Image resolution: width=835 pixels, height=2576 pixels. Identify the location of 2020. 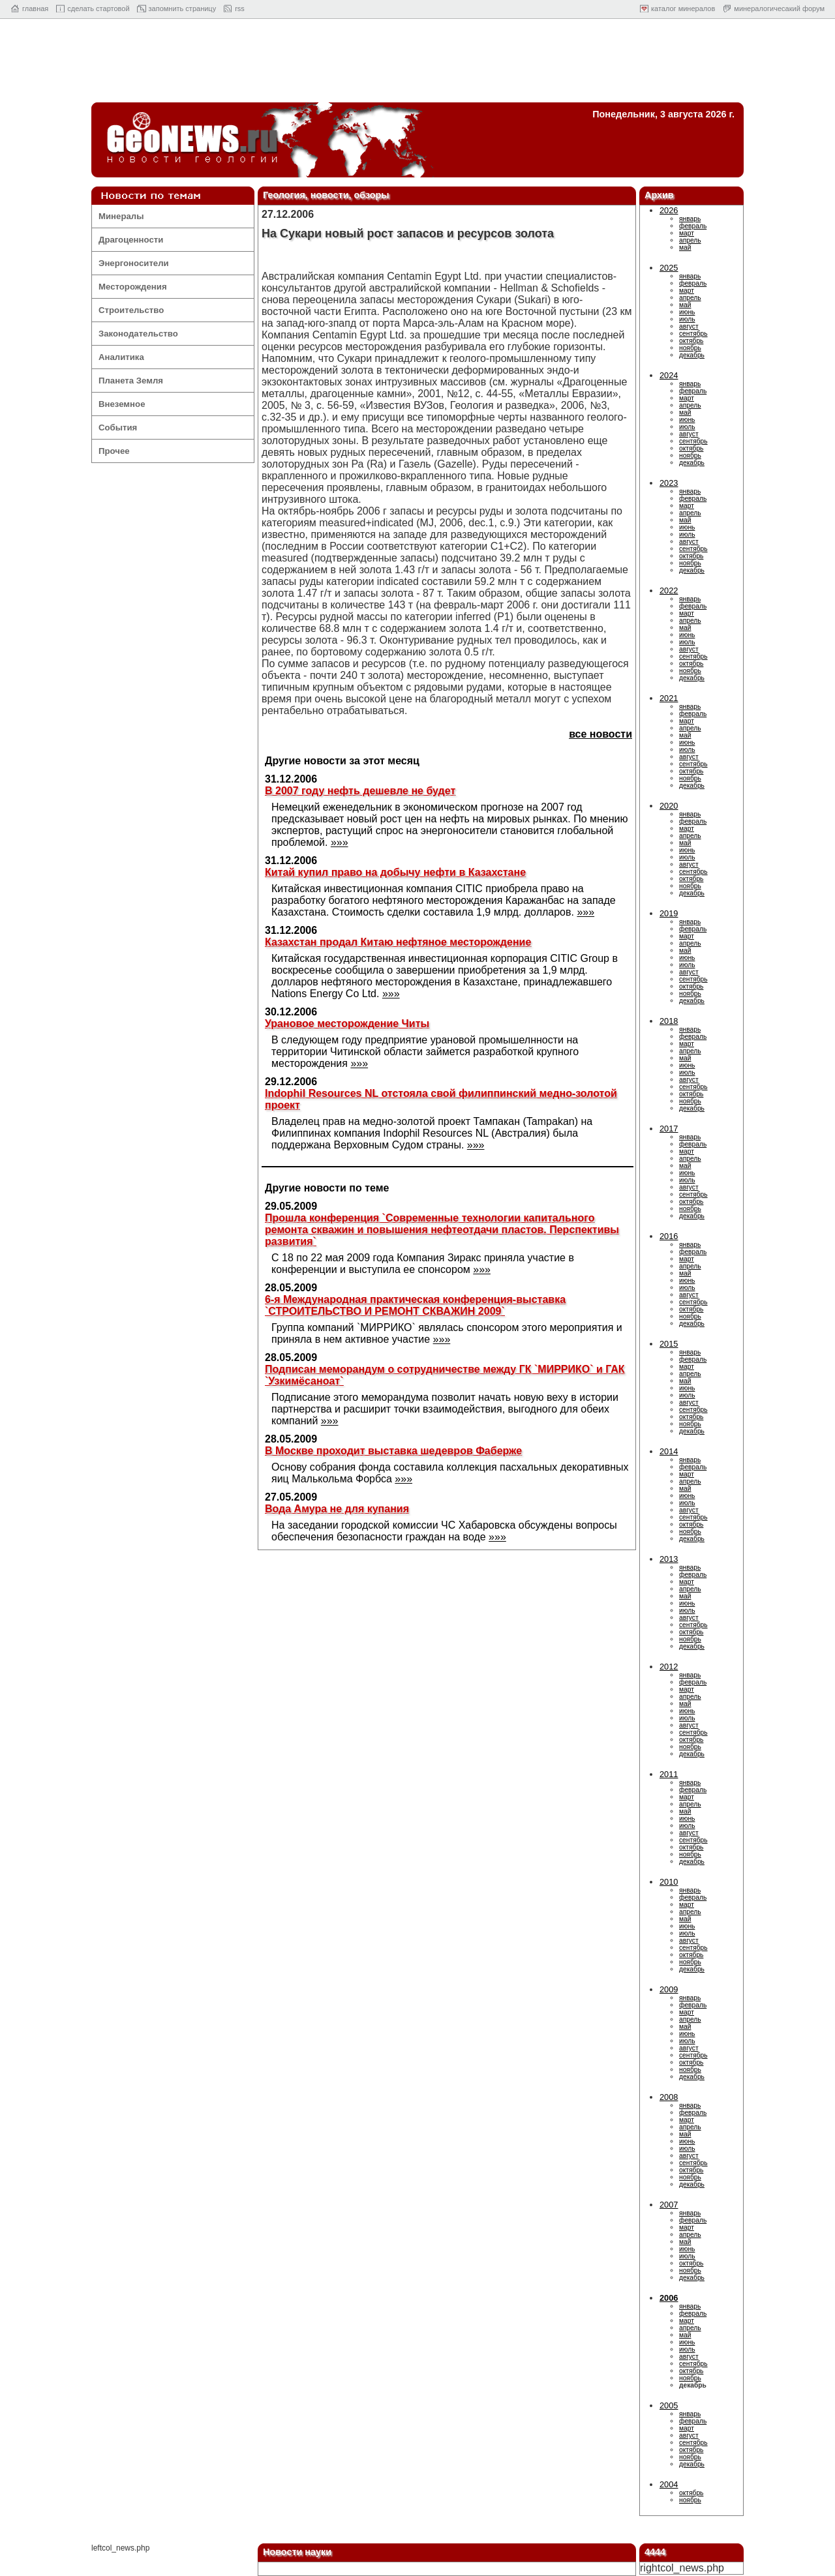
(669, 806).